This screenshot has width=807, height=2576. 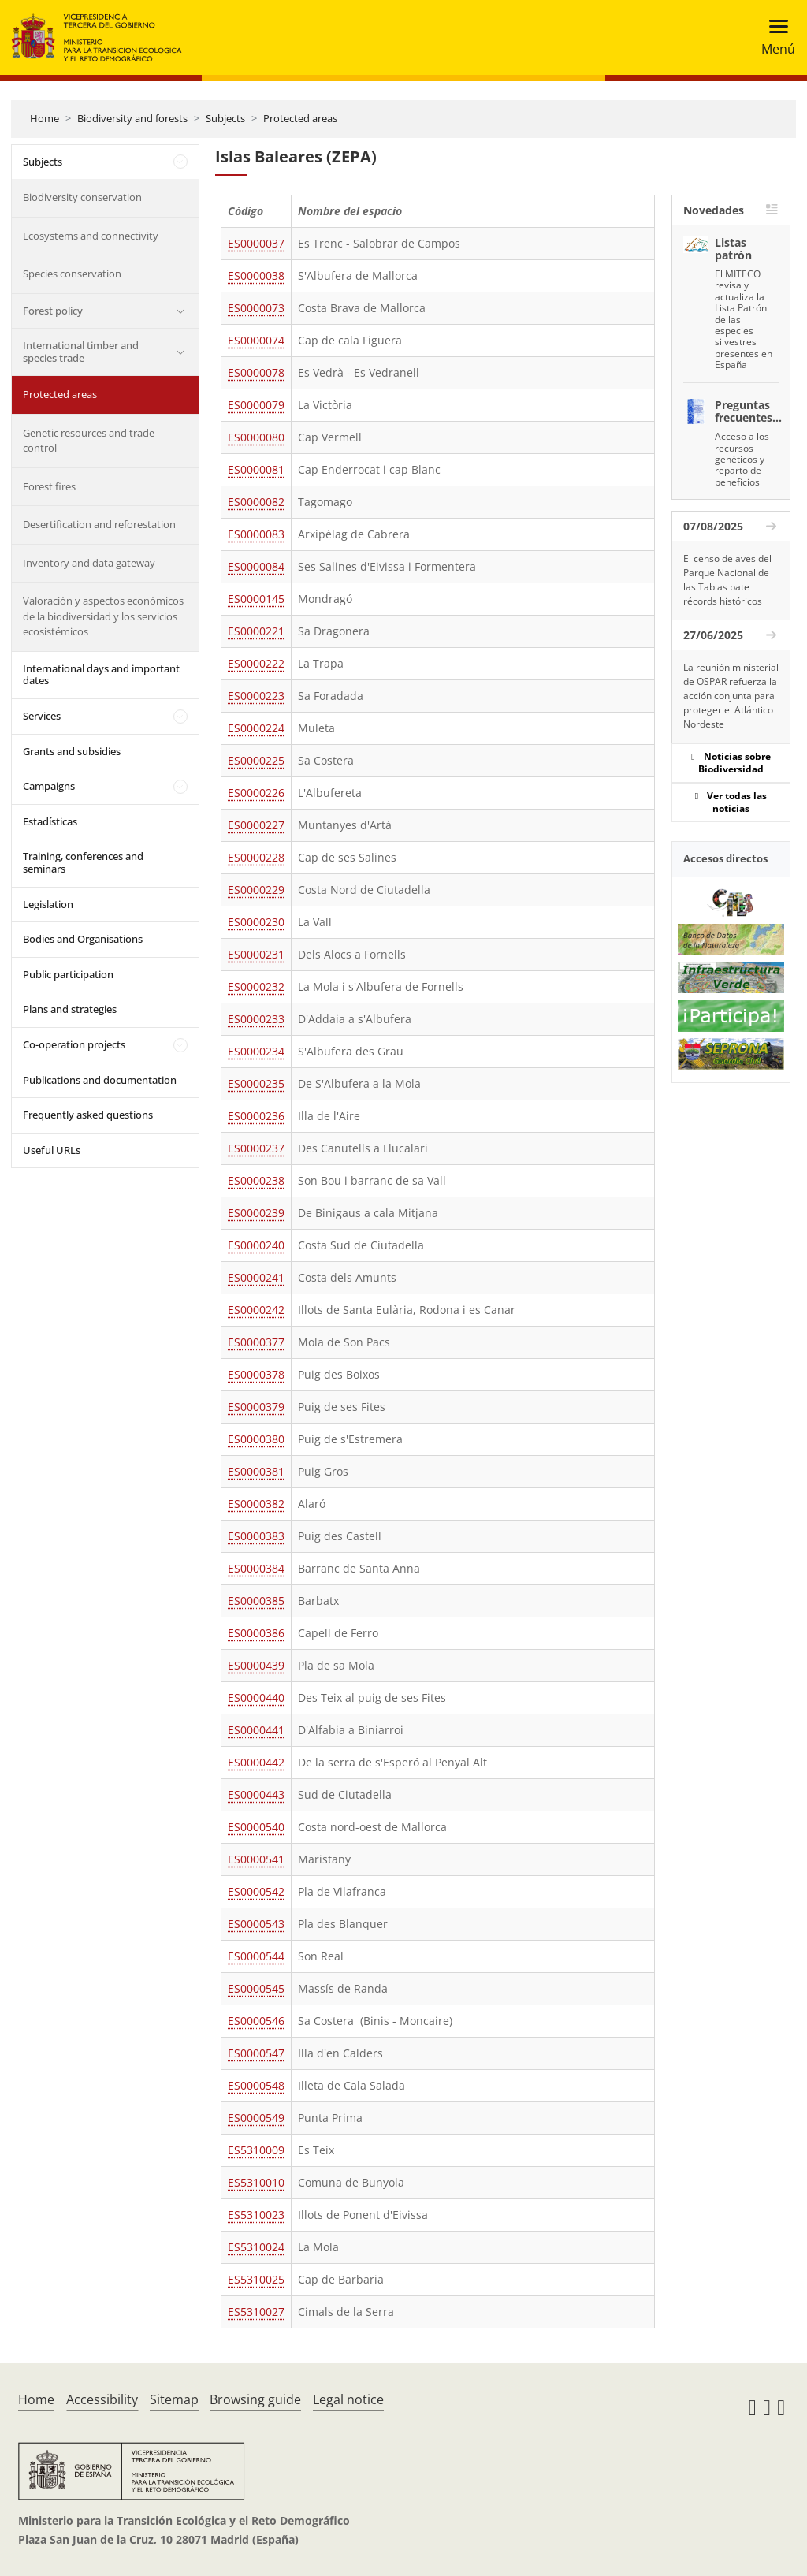 I want to click on ES0000241, so click(x=256, y=1277).